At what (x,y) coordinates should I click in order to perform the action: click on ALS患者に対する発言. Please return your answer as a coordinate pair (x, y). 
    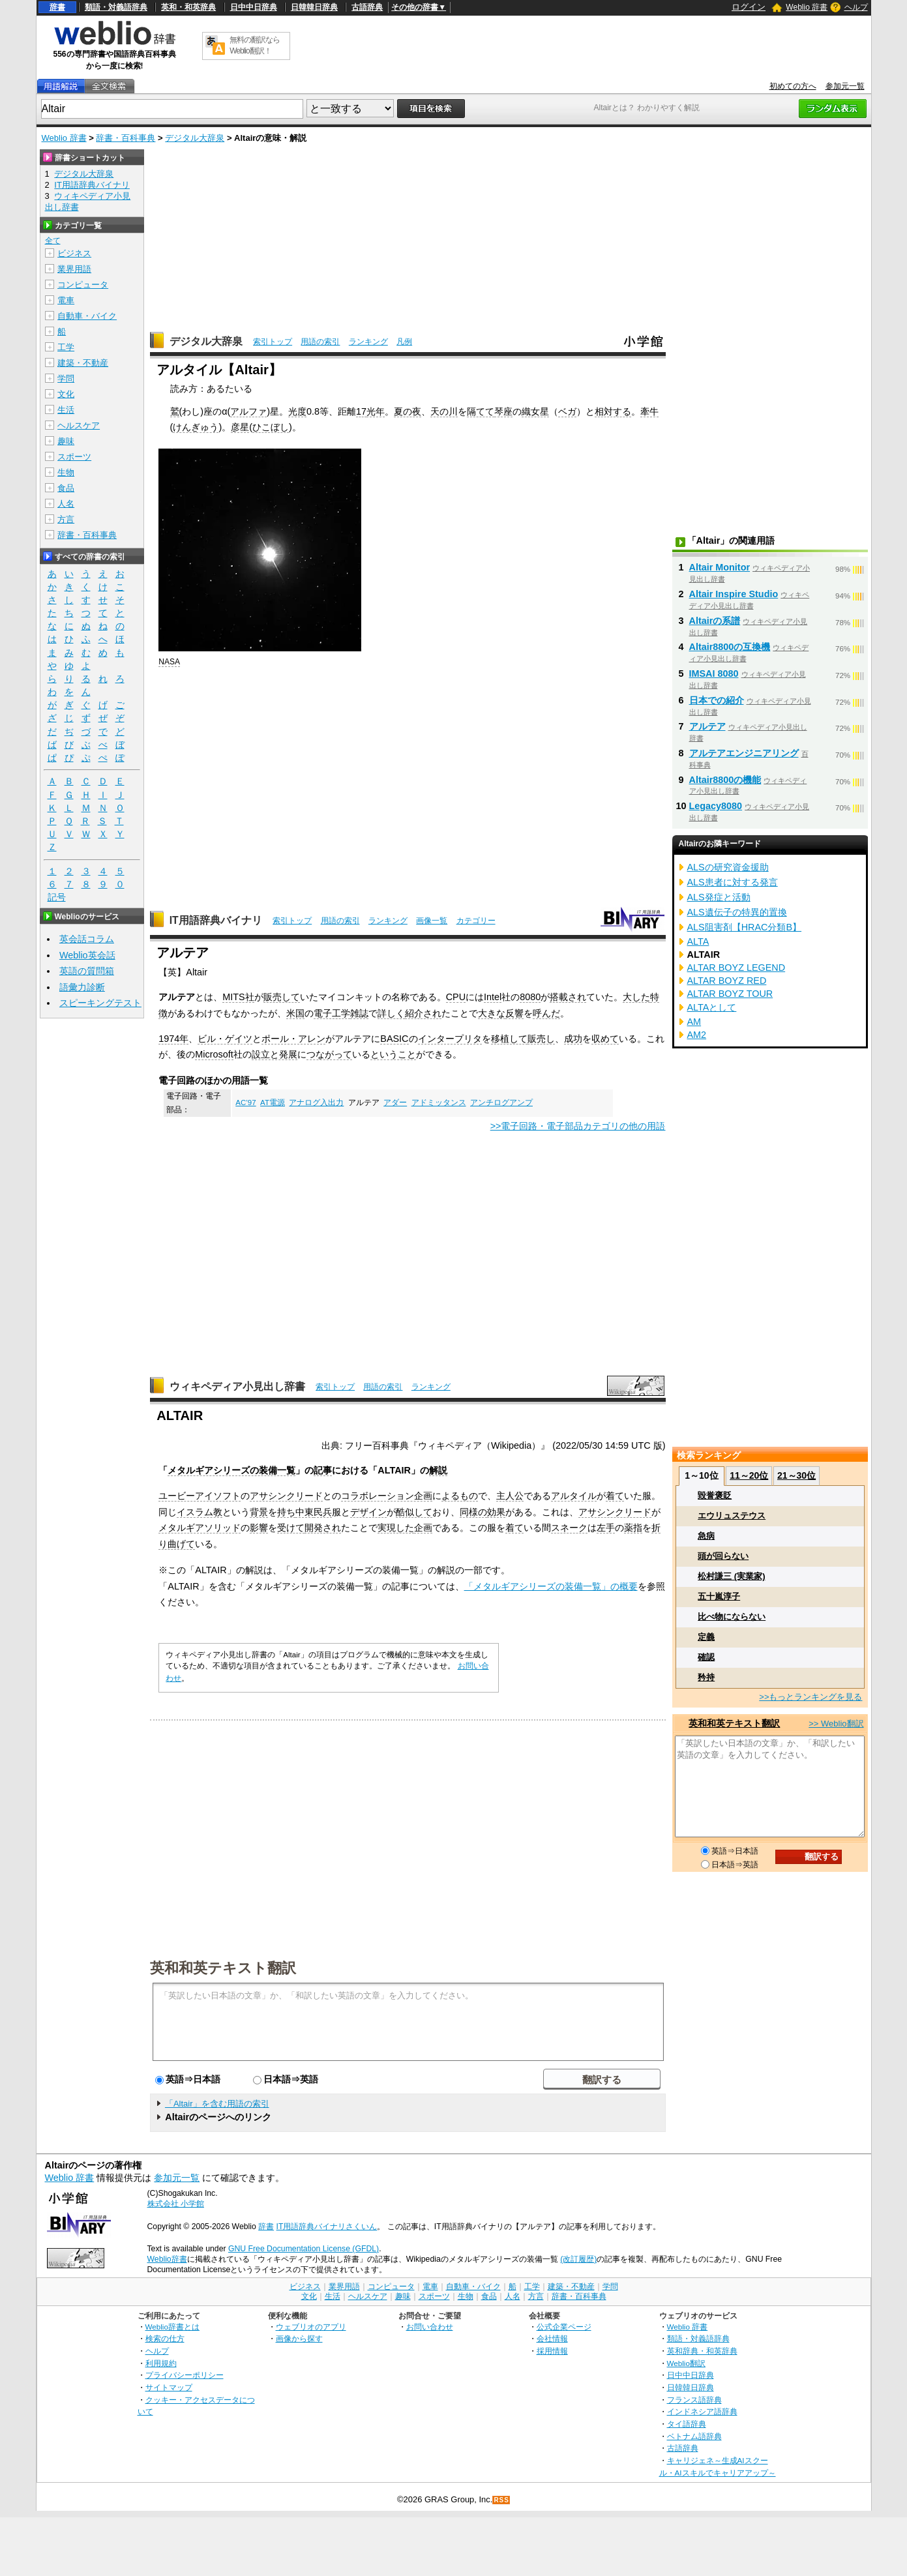
    Looking at the image, I should click on (732, 882).